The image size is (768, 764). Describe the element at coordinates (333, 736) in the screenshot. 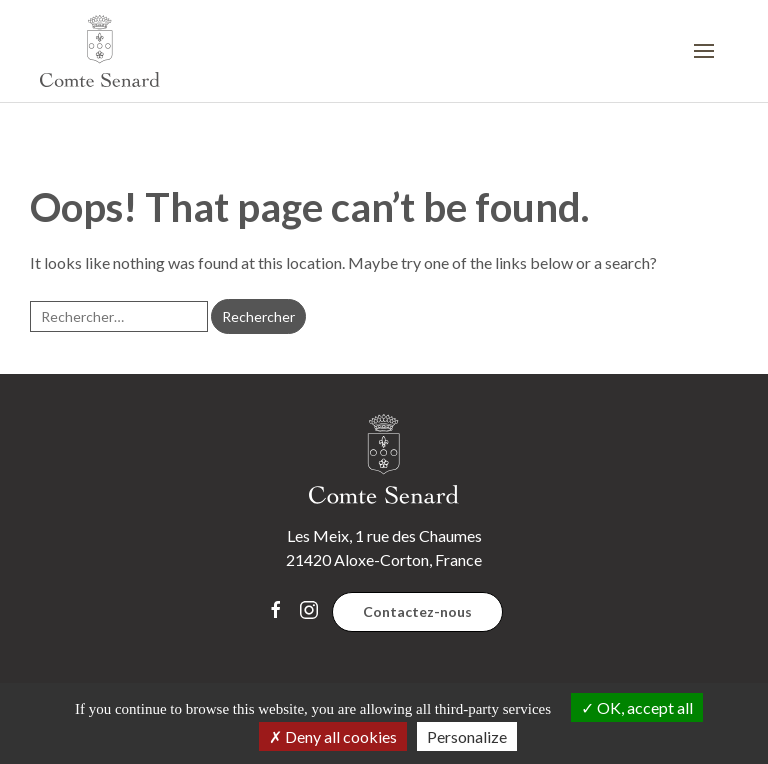

I see `Deny all cookies` at that location.